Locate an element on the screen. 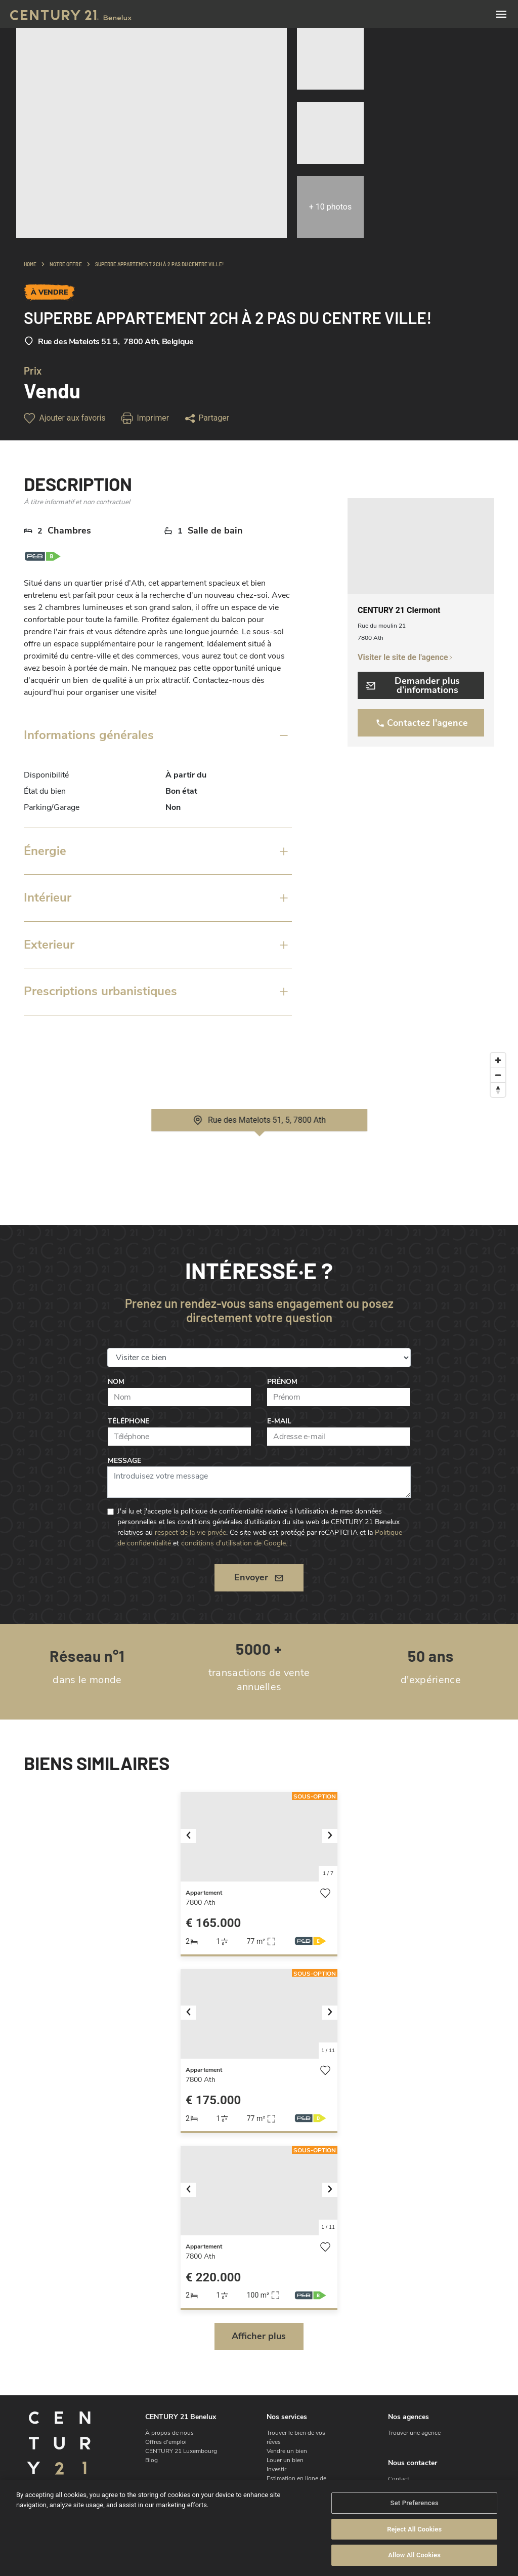  [button] is located at coordinates (192, 1837).